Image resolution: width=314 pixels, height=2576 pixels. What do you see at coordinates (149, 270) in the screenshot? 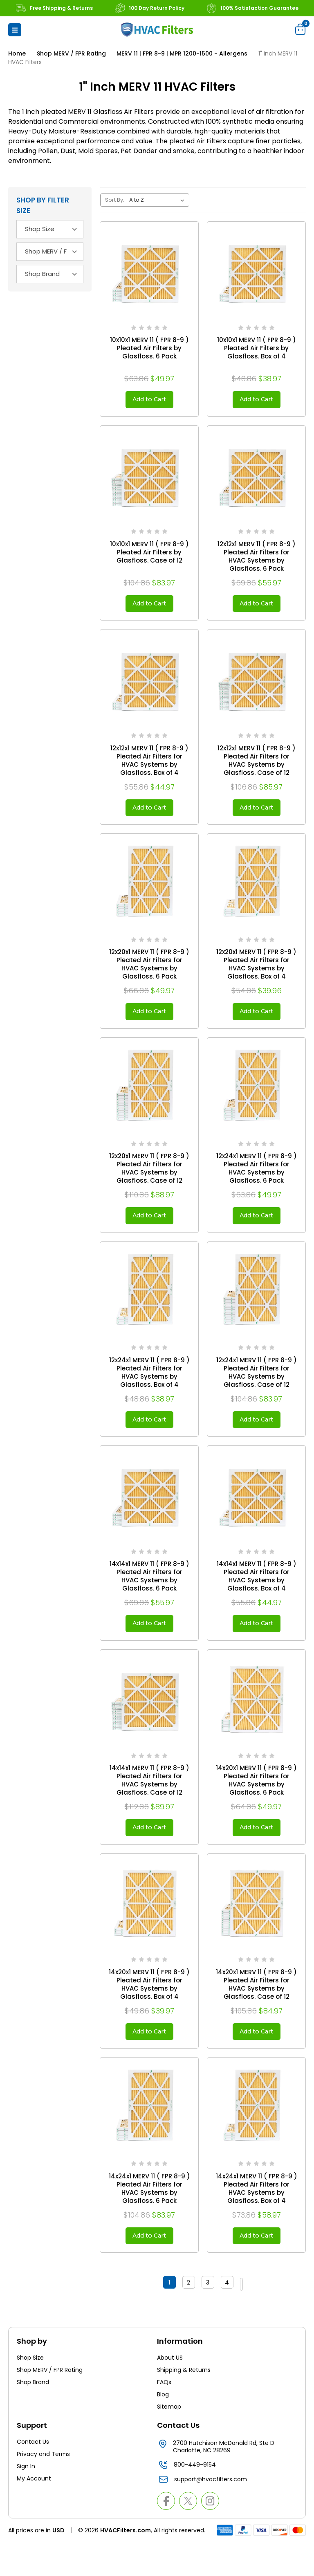
I see `[10x10x1 MERV 11 ( FPR 8-9 ) Pleated Air Filters by Glasfloss. 6 Pack, $49.97]` at bounding box center [149, 270].